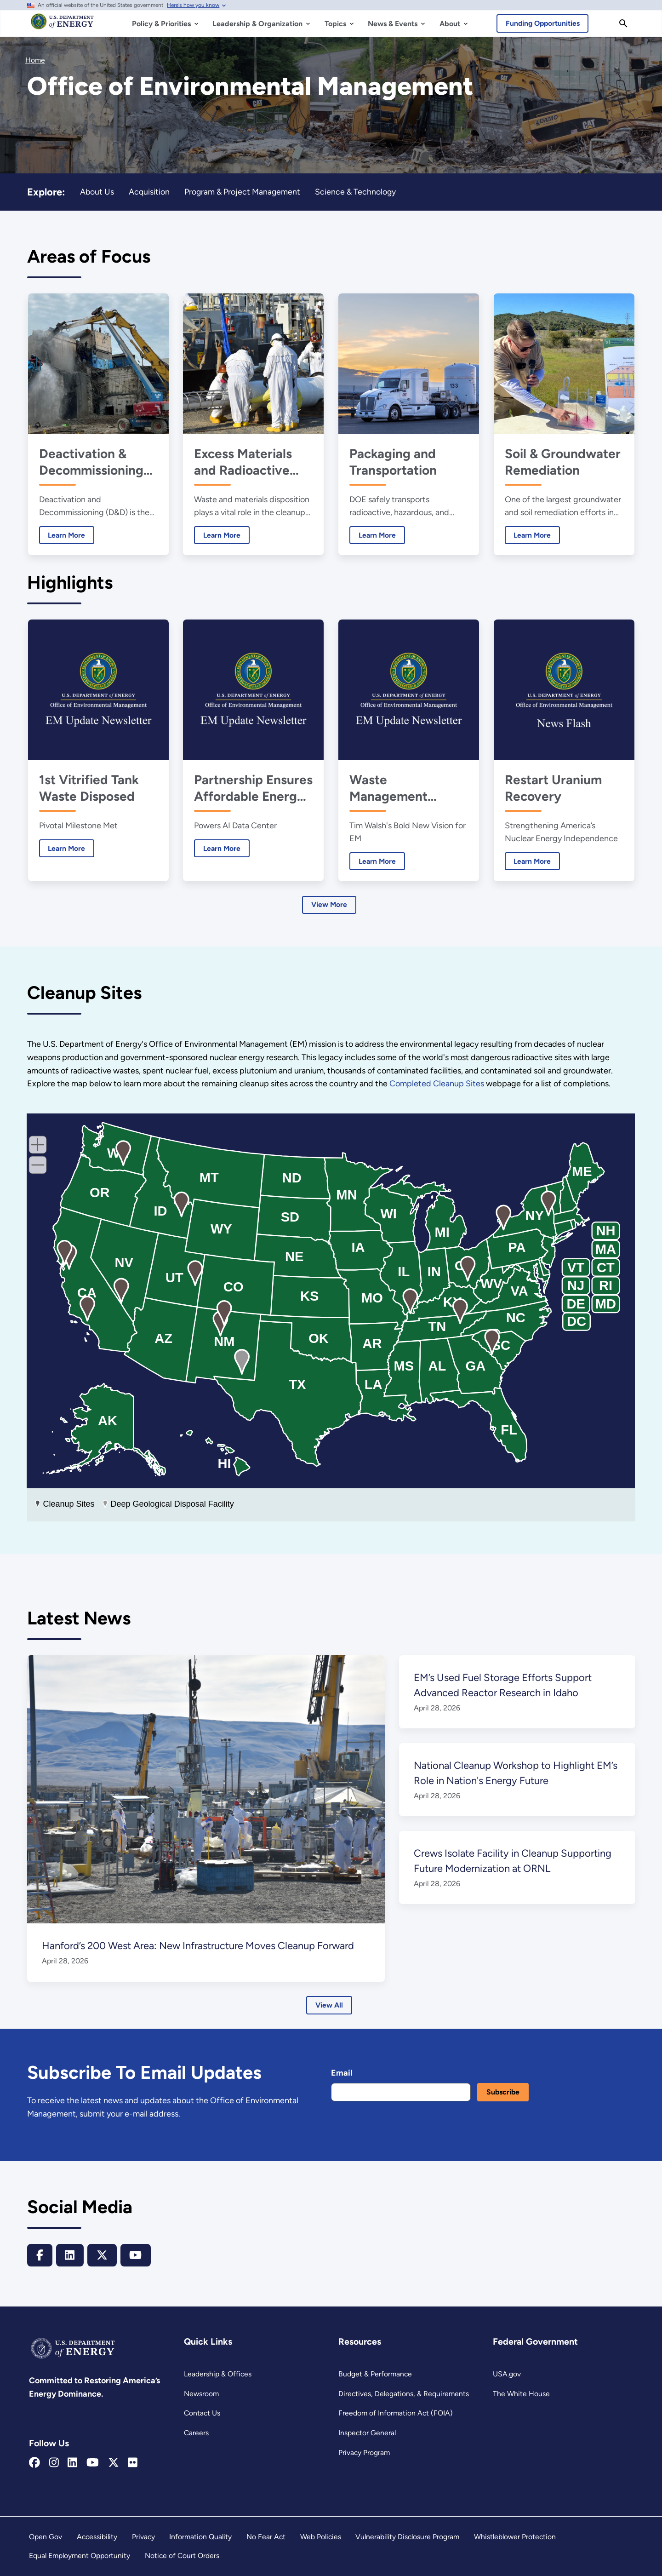 This screenshot has width=662, height=2576. I want to click on Equal Employment Opportunity, so click(79, 2555).